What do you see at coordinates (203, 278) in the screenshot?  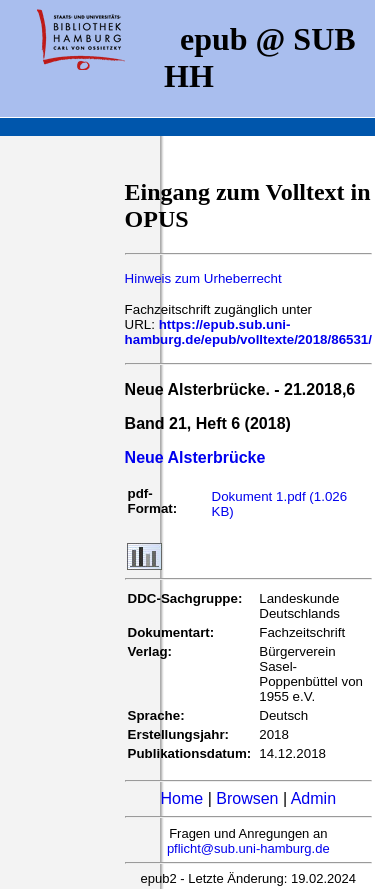 I see `Hinweis zum Urheberrecht` at bounding box center [203, 278].